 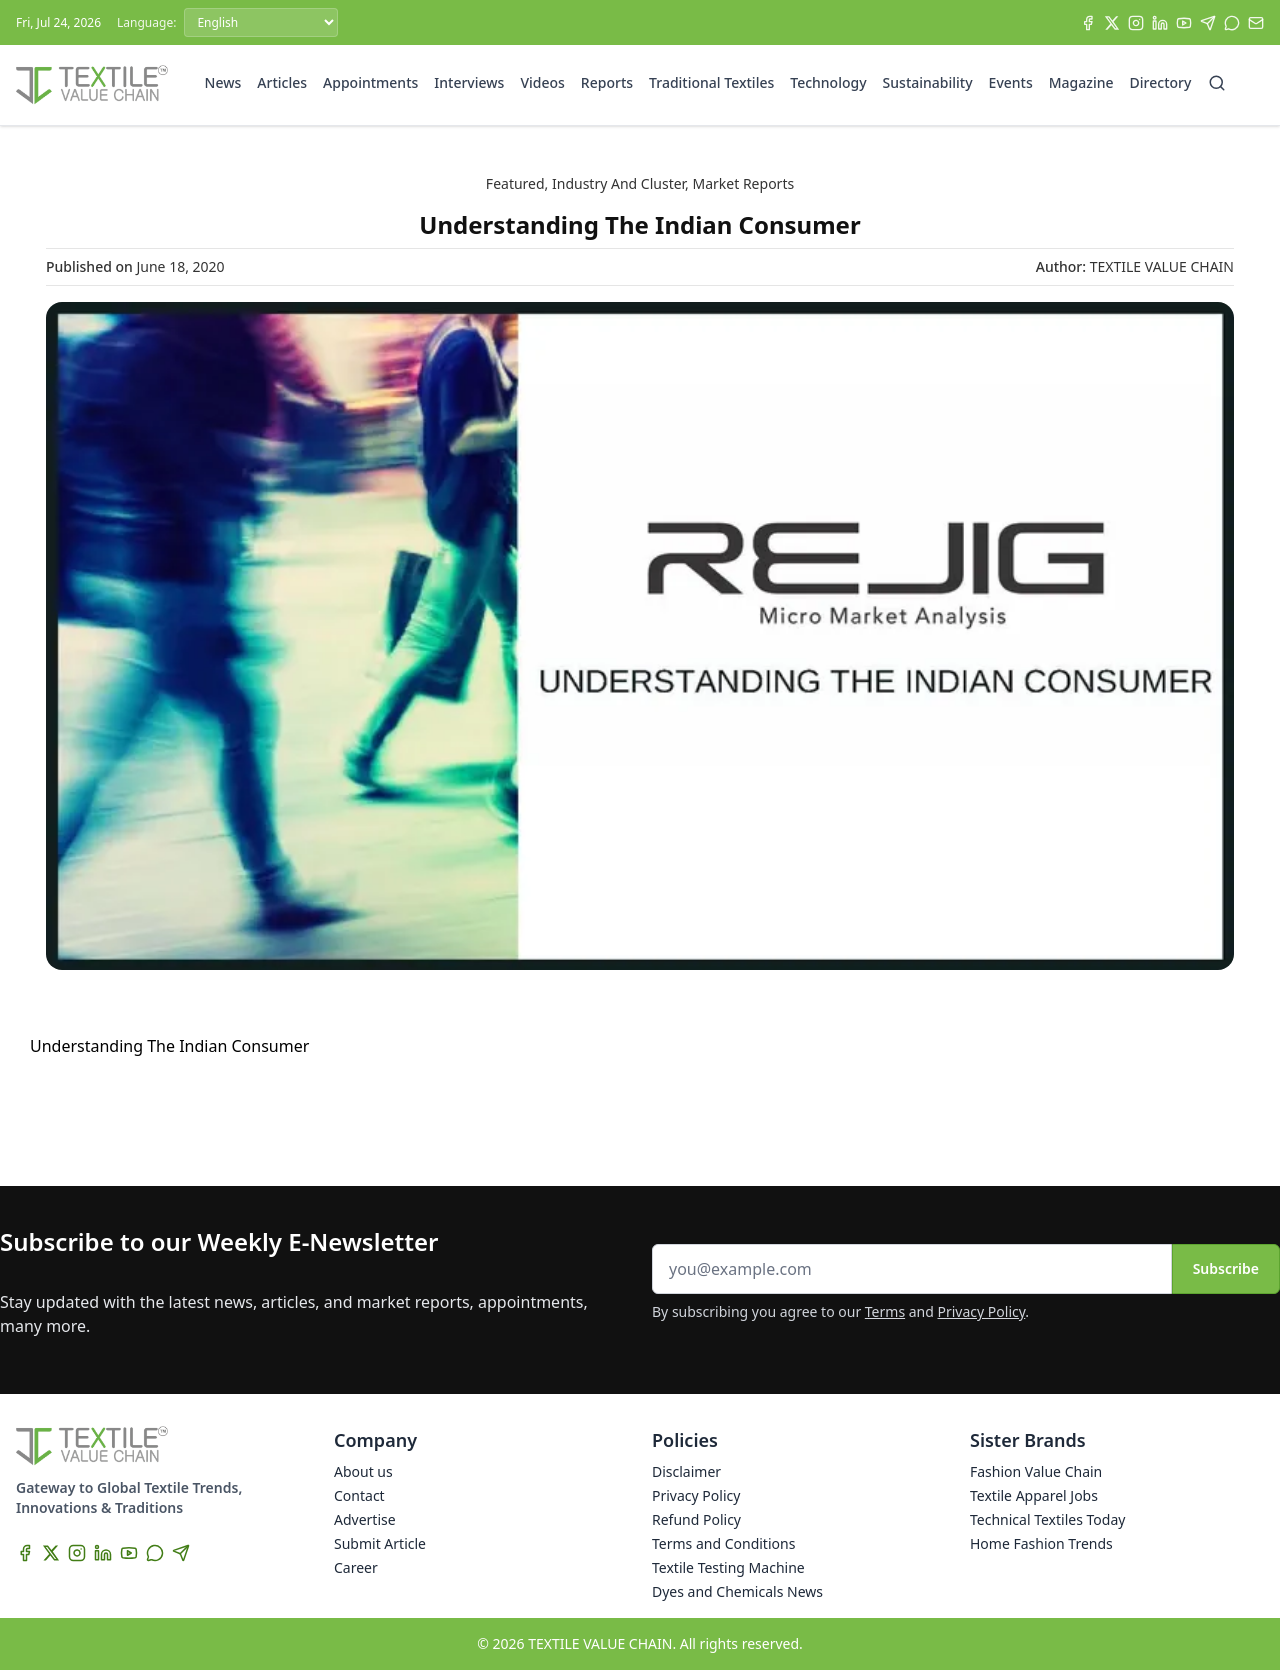 What do you see at coordinates (723, 1543) in the screenshot?
I see `Terms and Conditions` at bounding box center [723, 1543].